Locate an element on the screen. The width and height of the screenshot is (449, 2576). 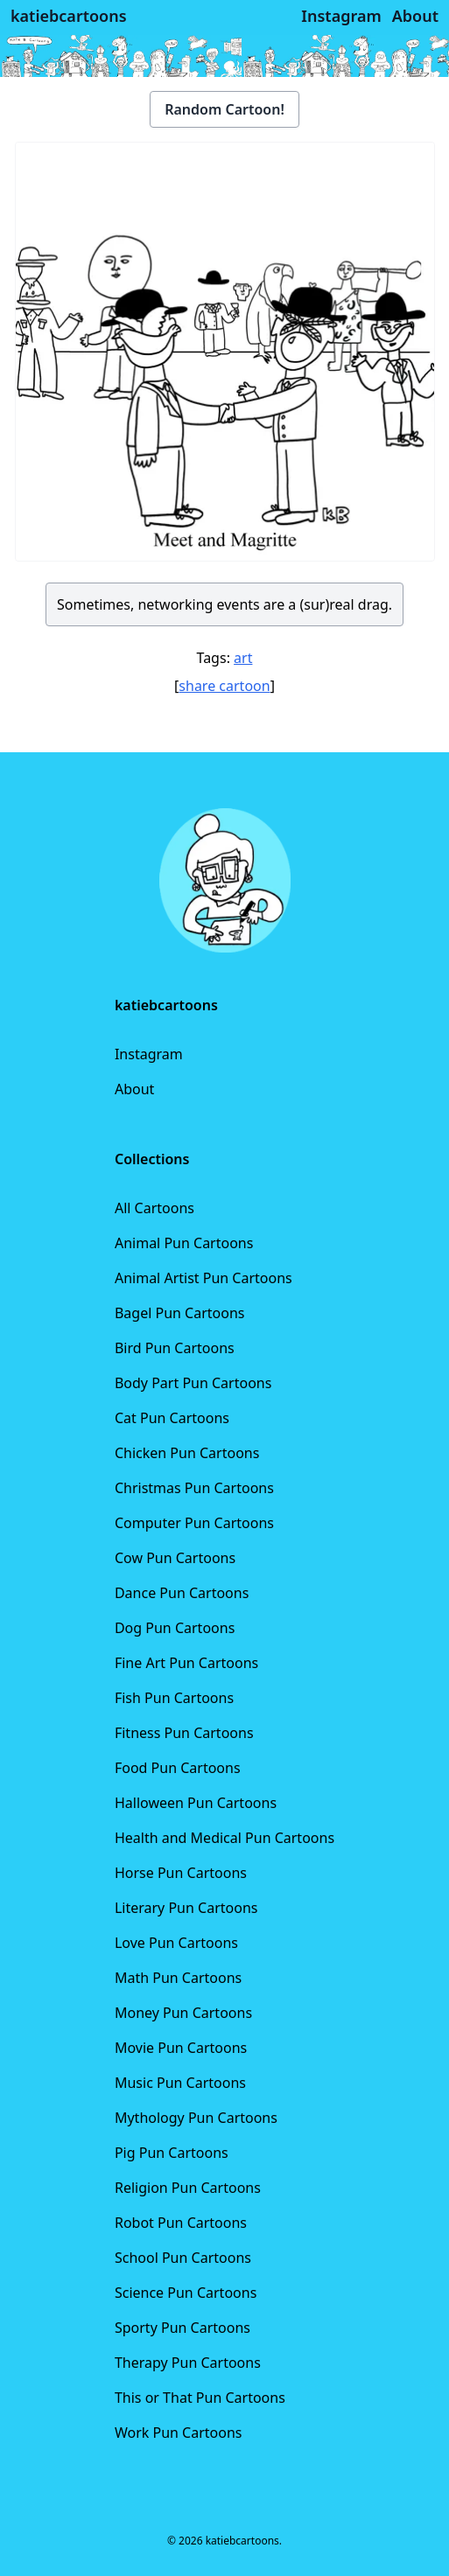
katiebcartoons is located at coordinates (69, 15).